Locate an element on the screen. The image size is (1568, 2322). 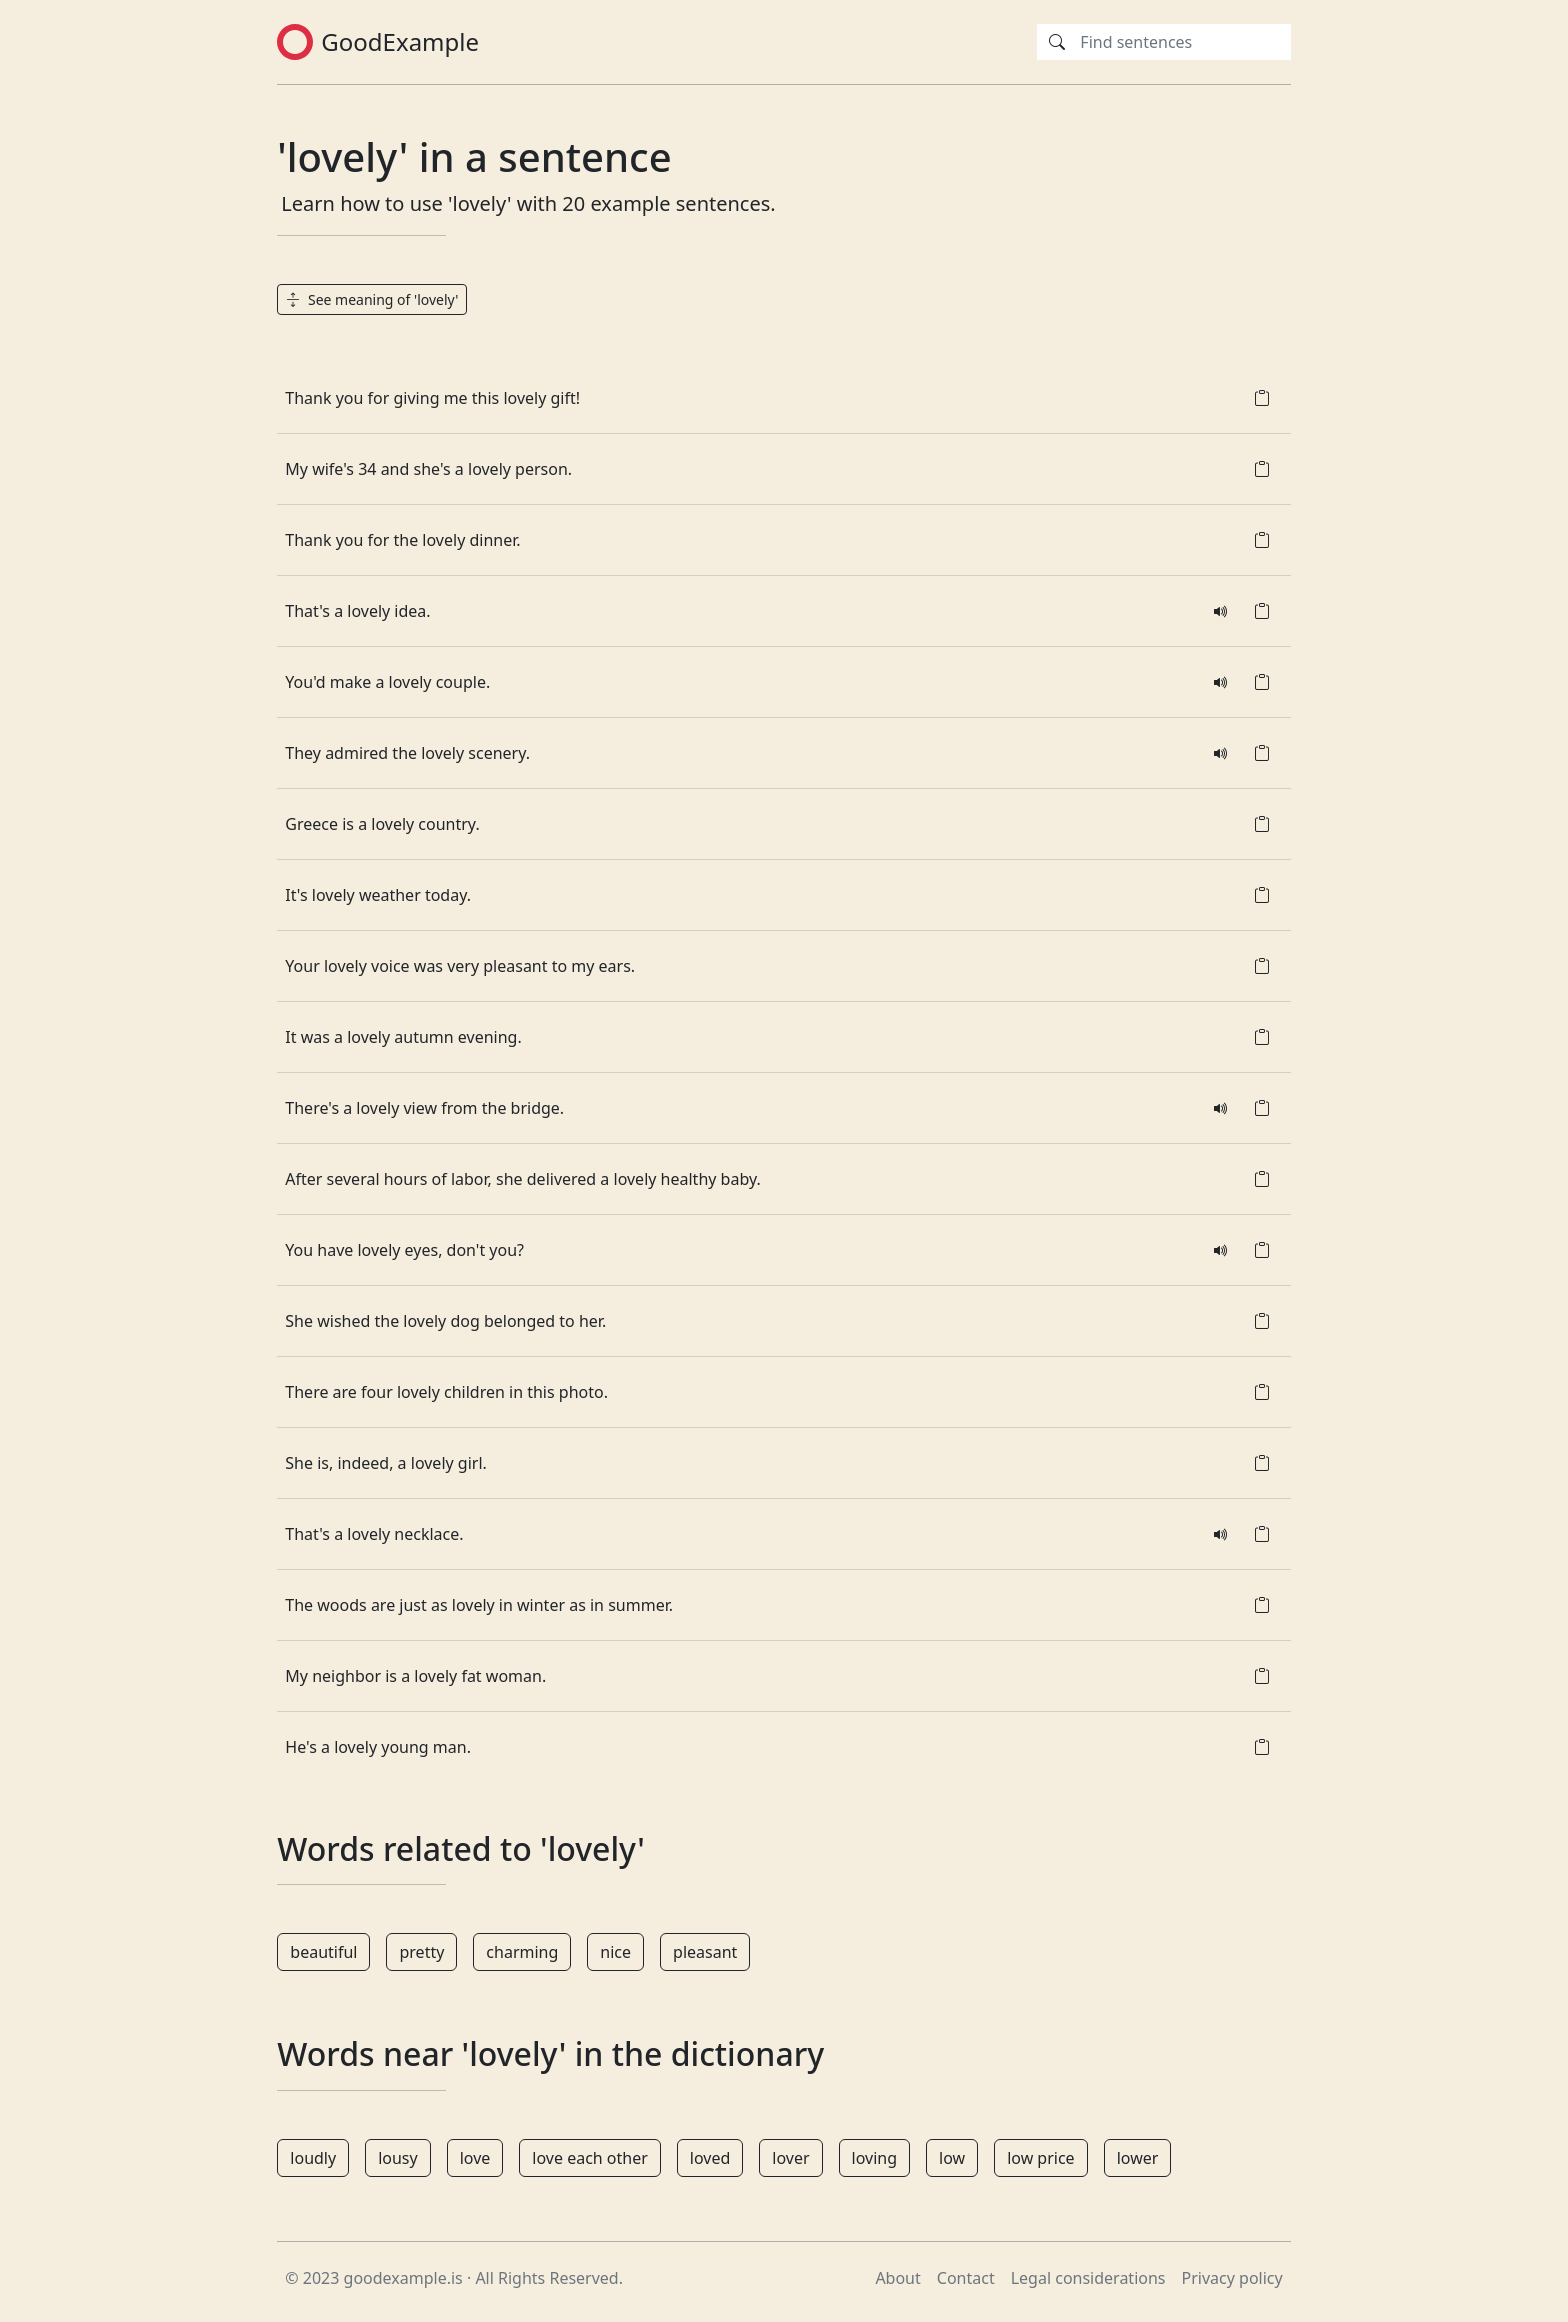
Privacy policy is located at coordinates (1232, 2278).